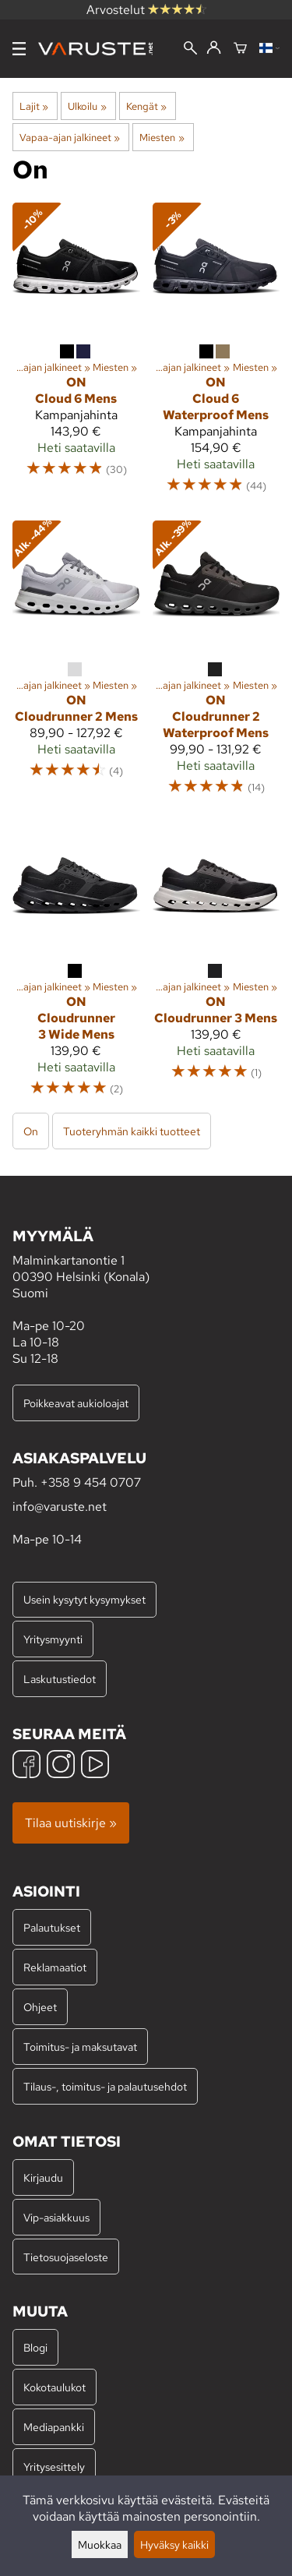 The image size is (292, 2576). What do you see at coordinates (53, 1639) in the screenshot?
I see `Yritysmyynti` at bounding box center [53, 1639].